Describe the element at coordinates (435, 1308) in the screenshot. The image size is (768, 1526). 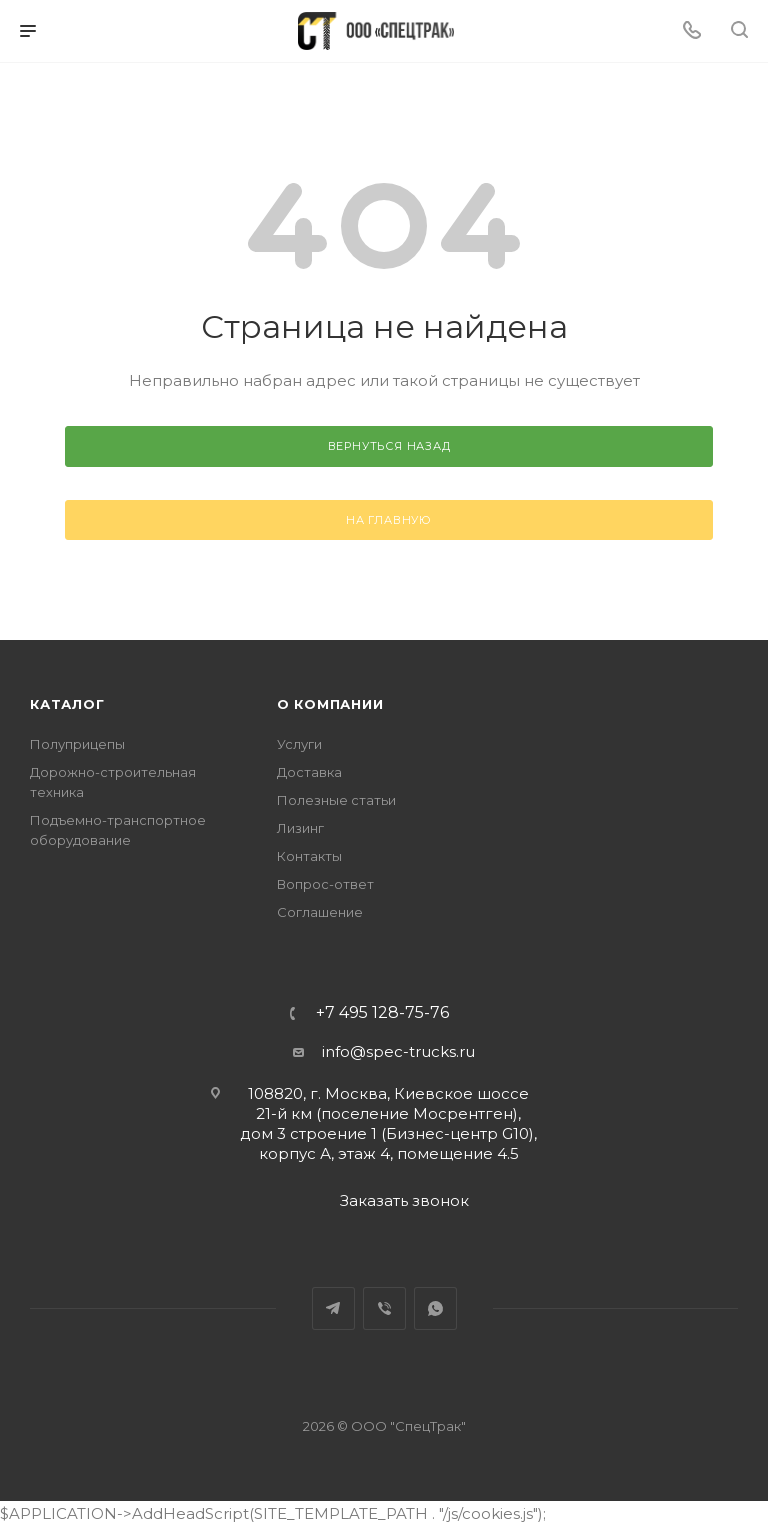
I see `WhatsApp` at that location.